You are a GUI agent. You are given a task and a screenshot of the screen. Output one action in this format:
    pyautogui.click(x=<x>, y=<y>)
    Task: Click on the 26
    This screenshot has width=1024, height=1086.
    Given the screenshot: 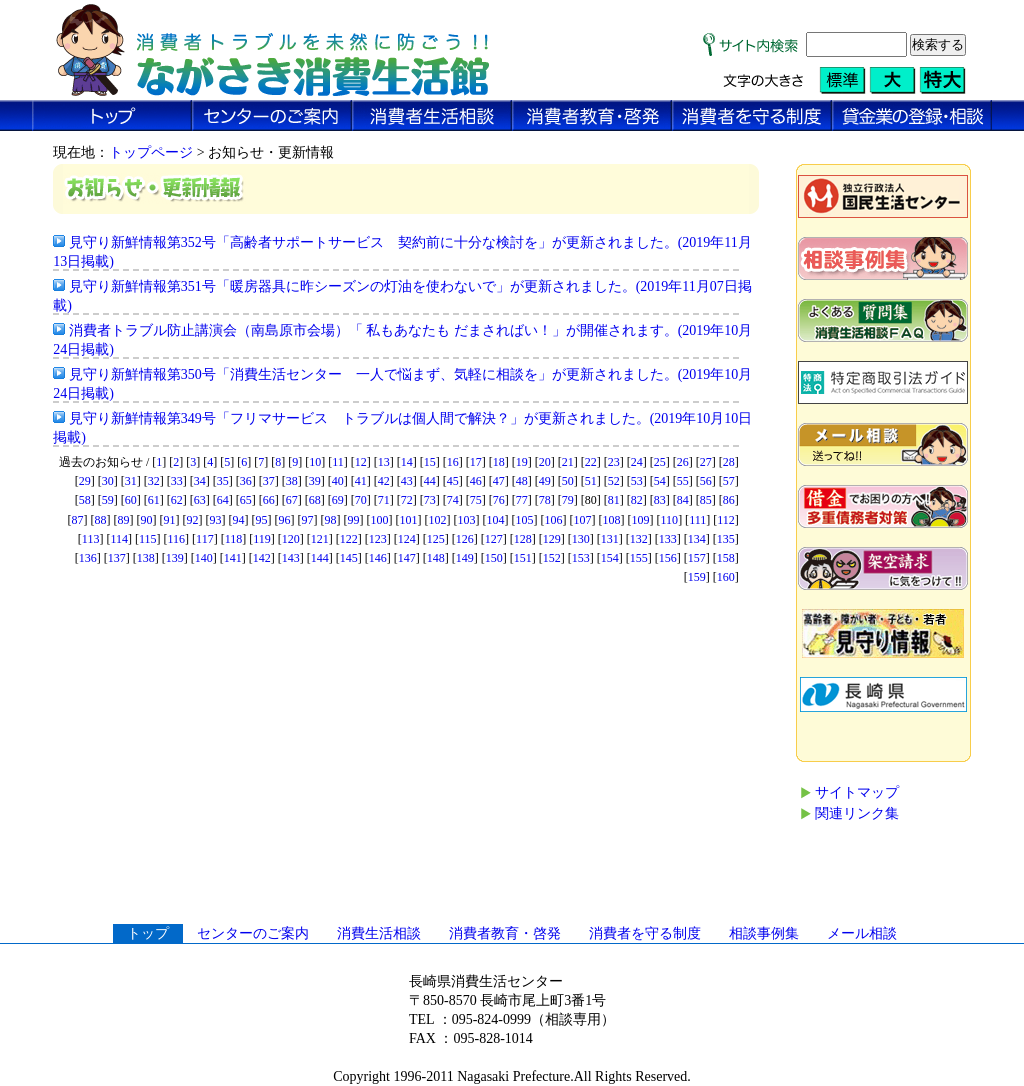 What is the action you would take?
    pyautogui.click(x=683, y=462)
    